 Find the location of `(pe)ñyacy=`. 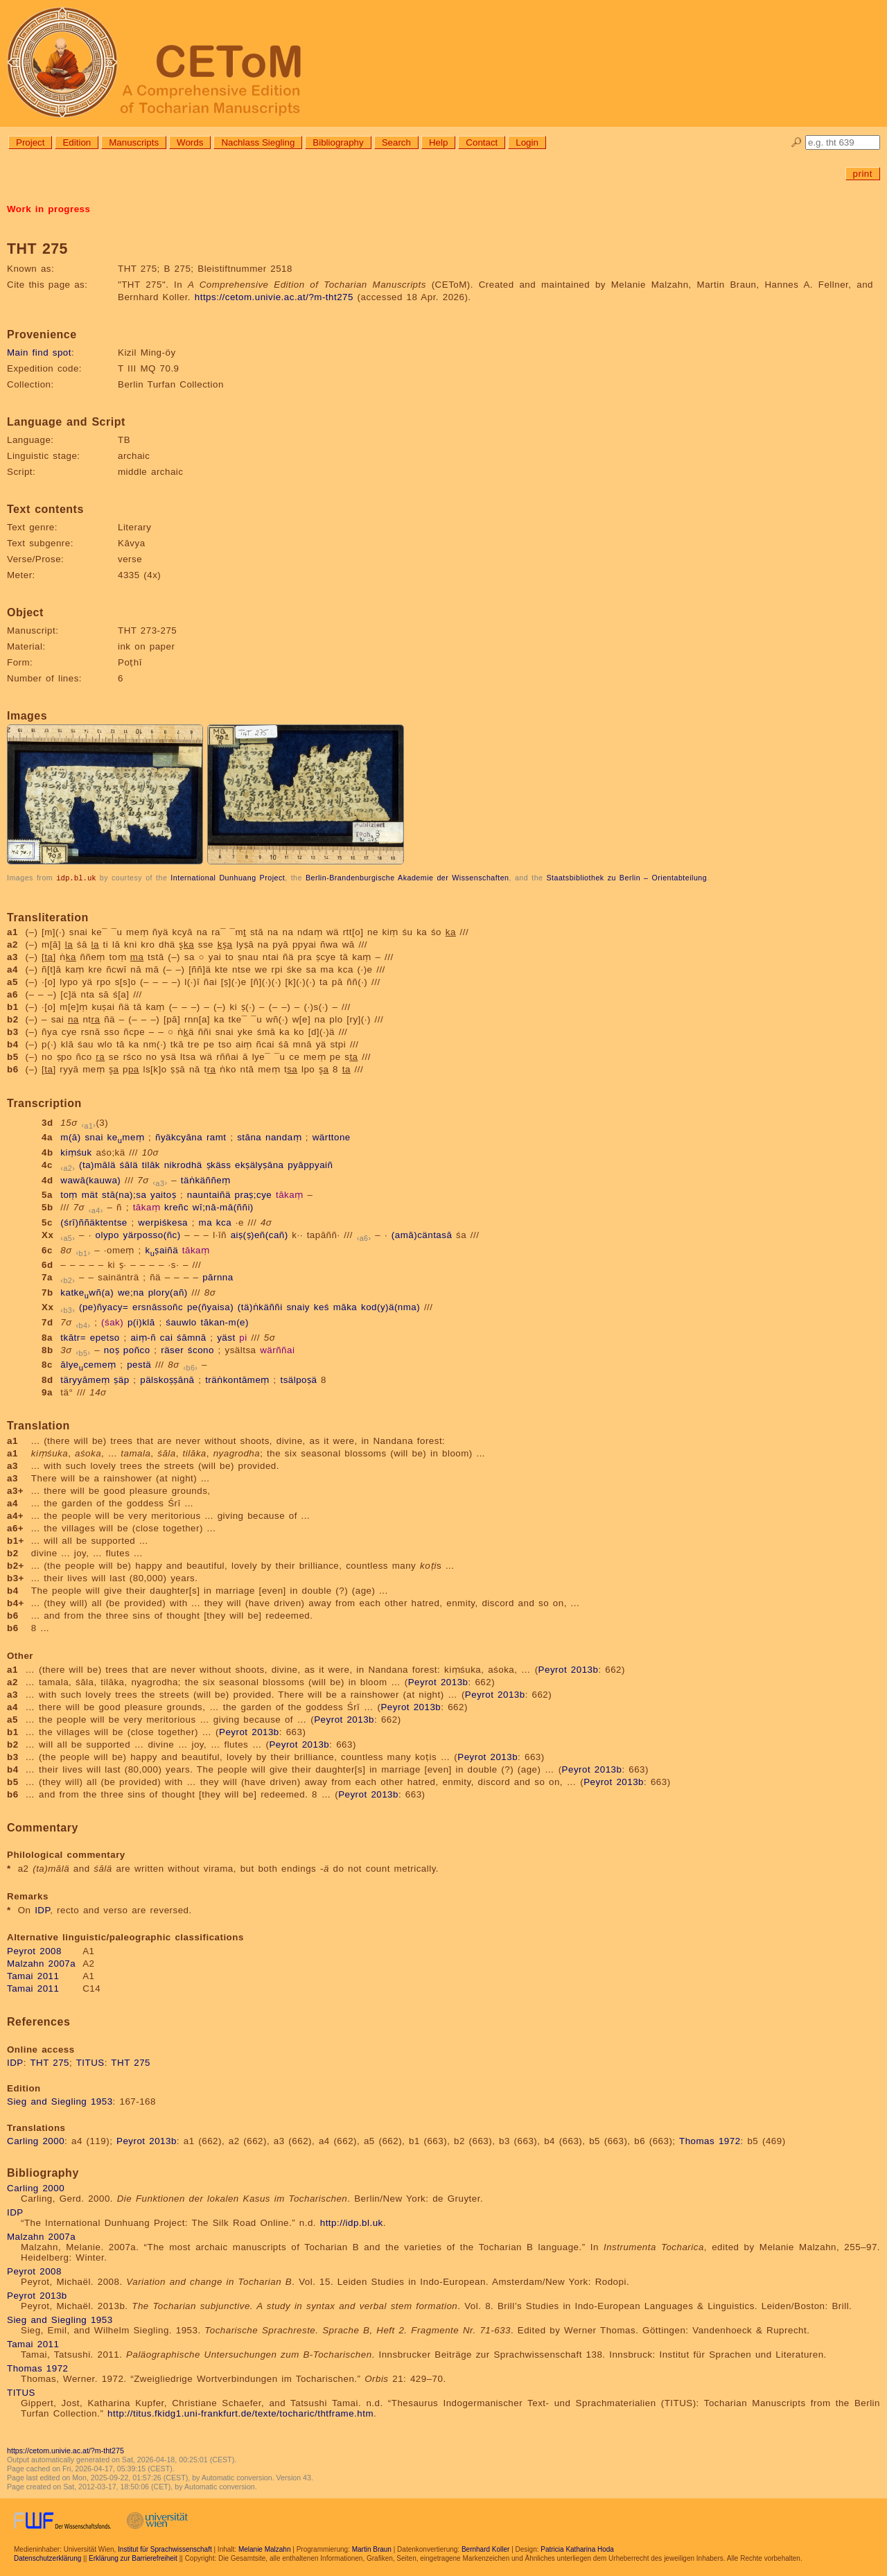

(pe)ñyacy= is located at coordinates (103, 1306).